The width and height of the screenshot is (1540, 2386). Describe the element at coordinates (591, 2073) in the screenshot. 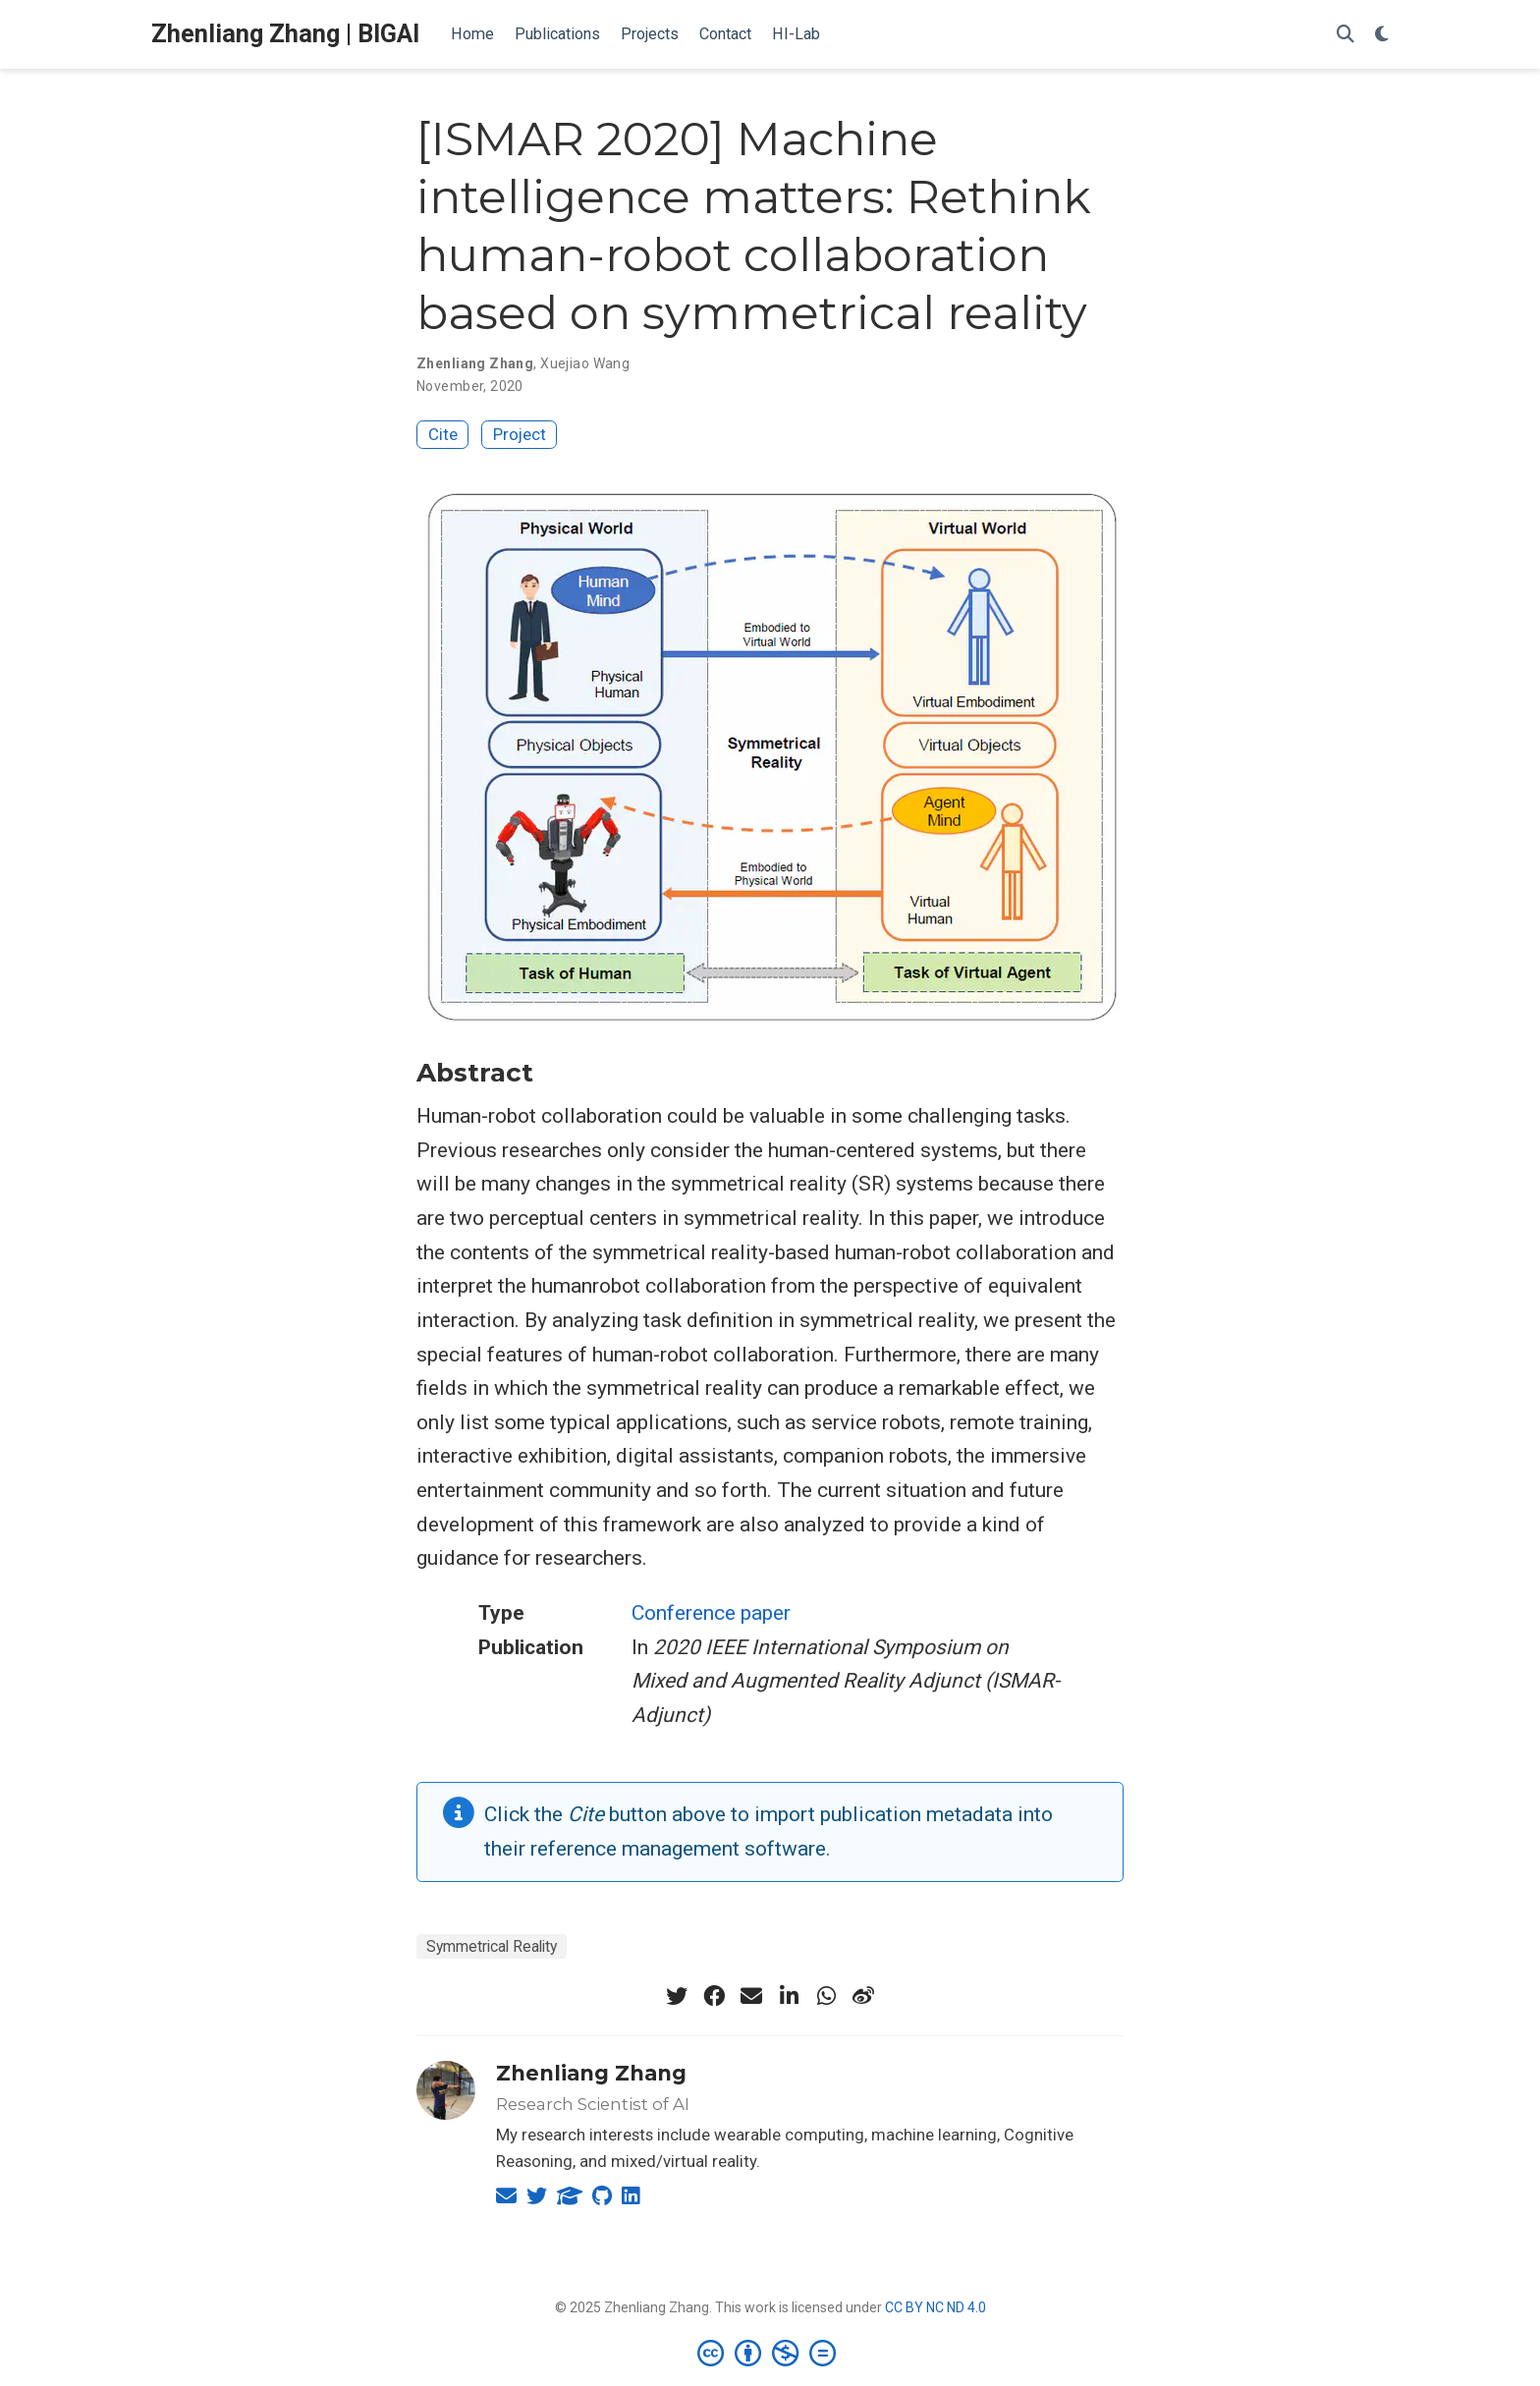

I see `Zhenliang Zhang` at that location.